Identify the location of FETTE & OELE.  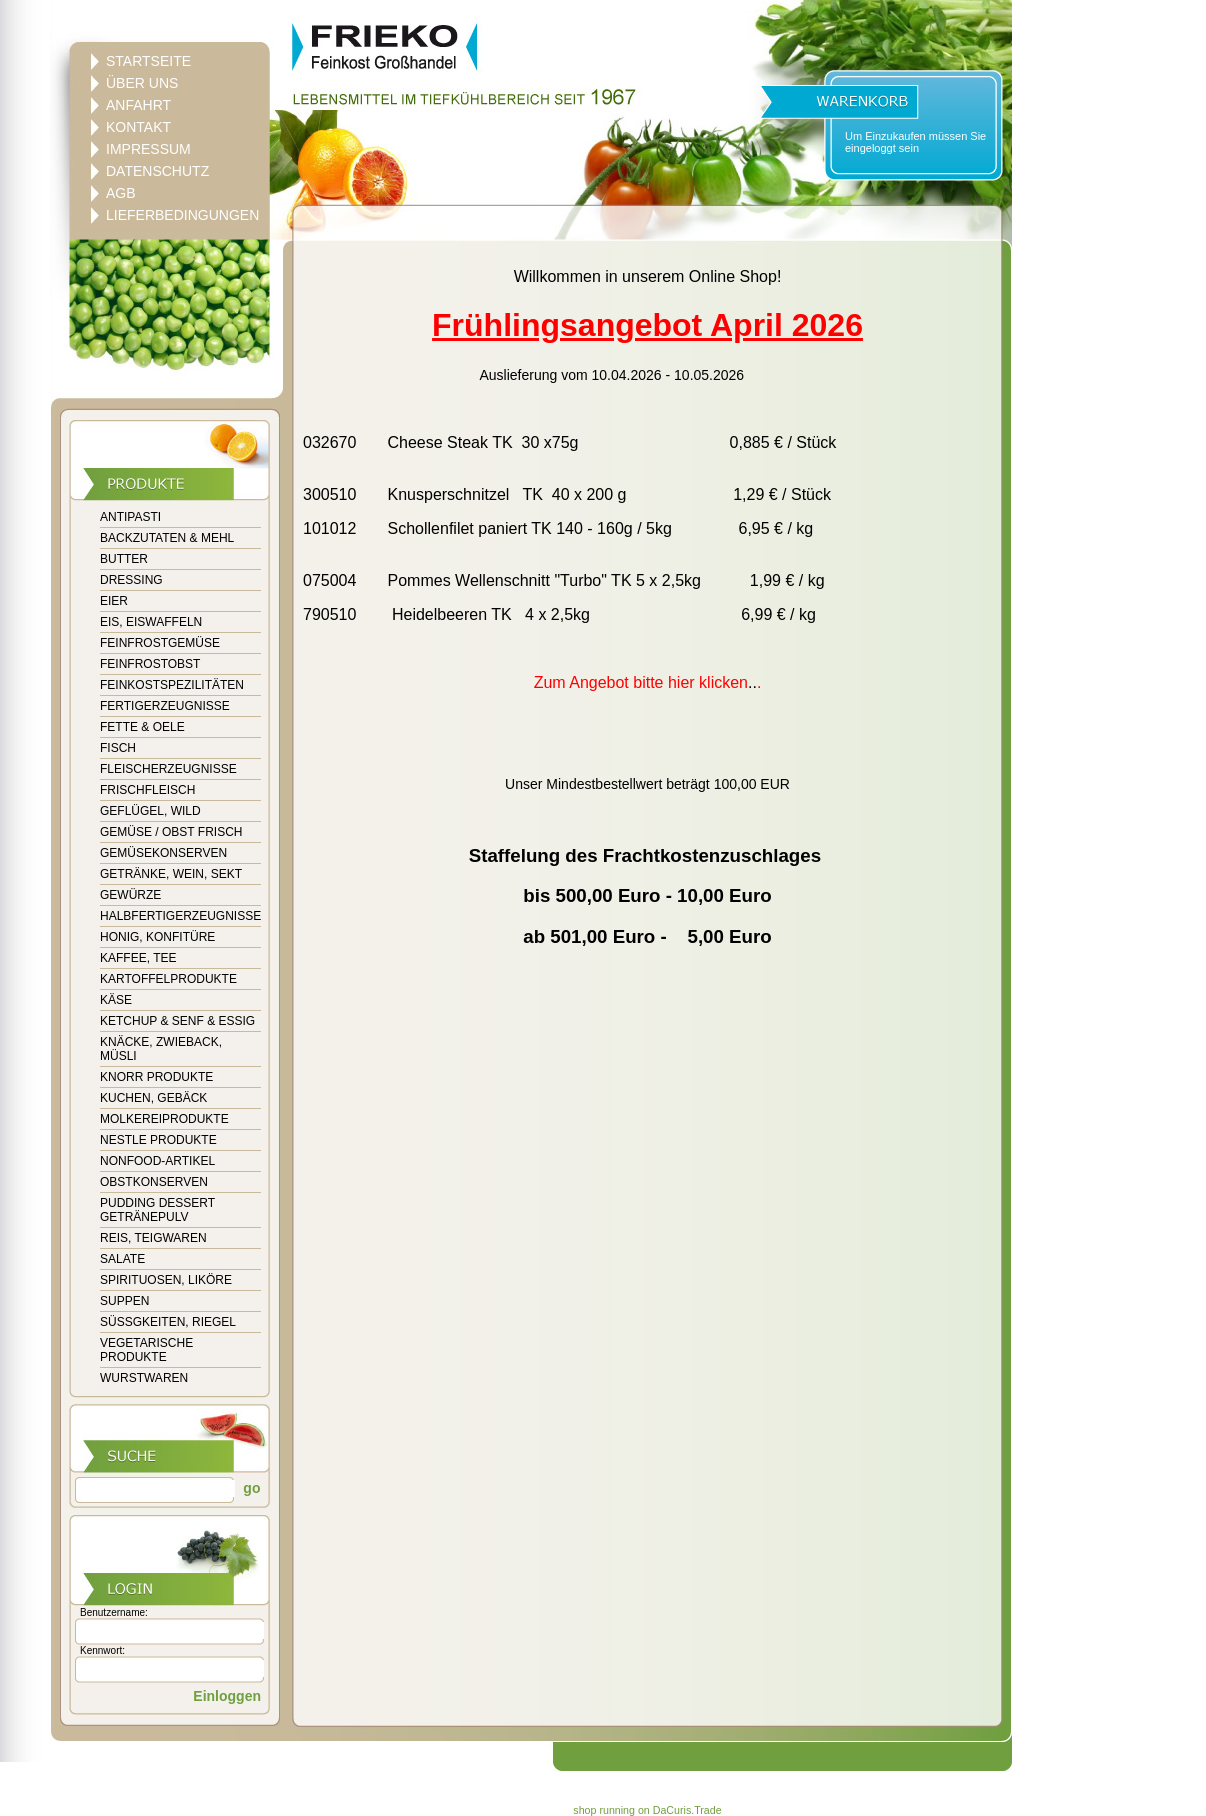
(142, 727).